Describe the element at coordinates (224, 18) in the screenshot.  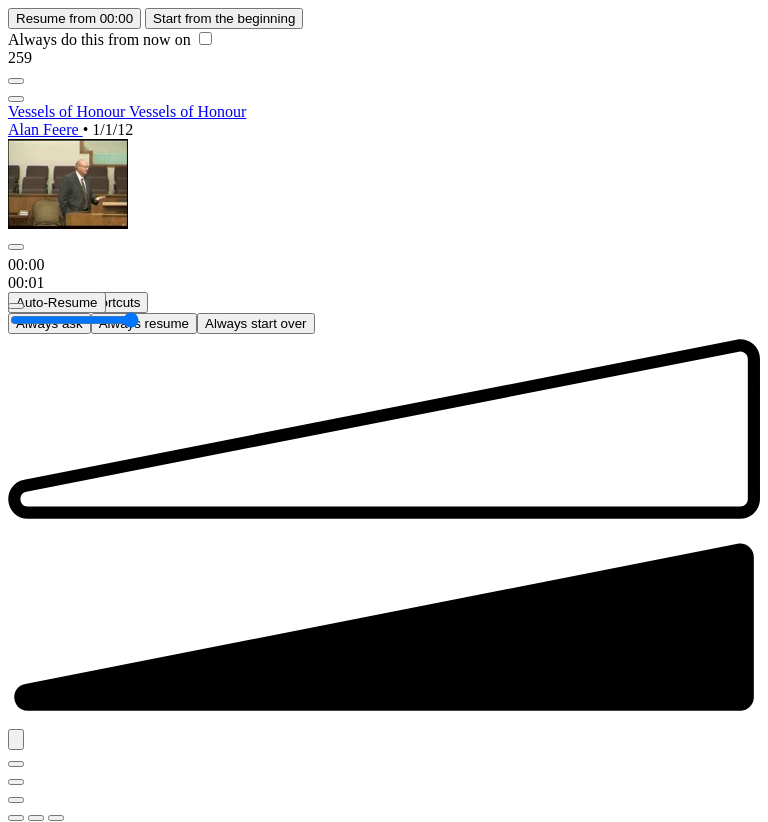
I see `Start from the beginning` at that location.